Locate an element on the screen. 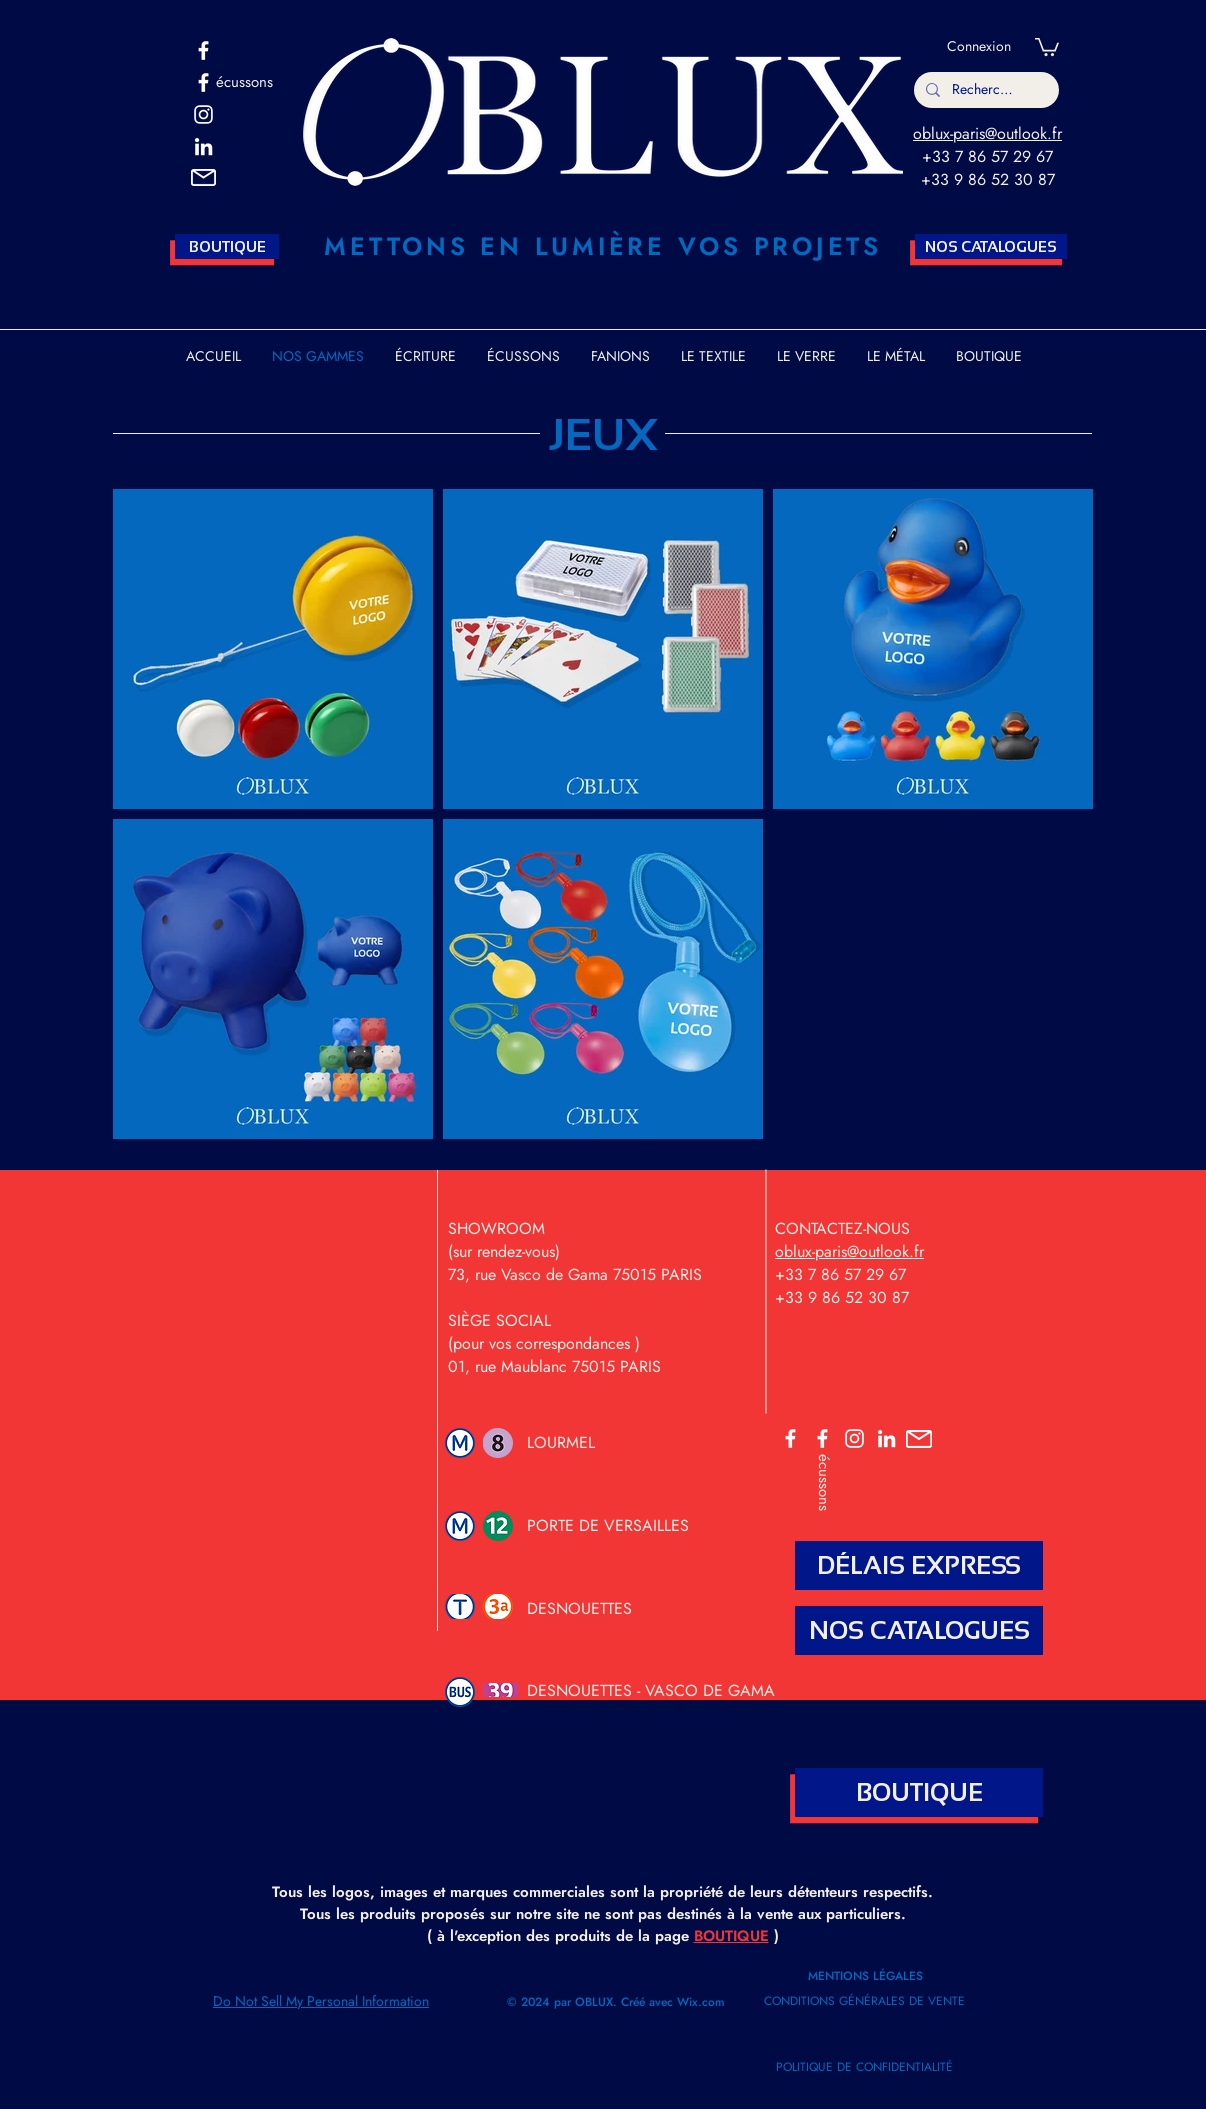 Image resolution: width=1206 pixels, height=2109 pixels. oblux-paris@outlook.fr is located at coordinates (987, 133).